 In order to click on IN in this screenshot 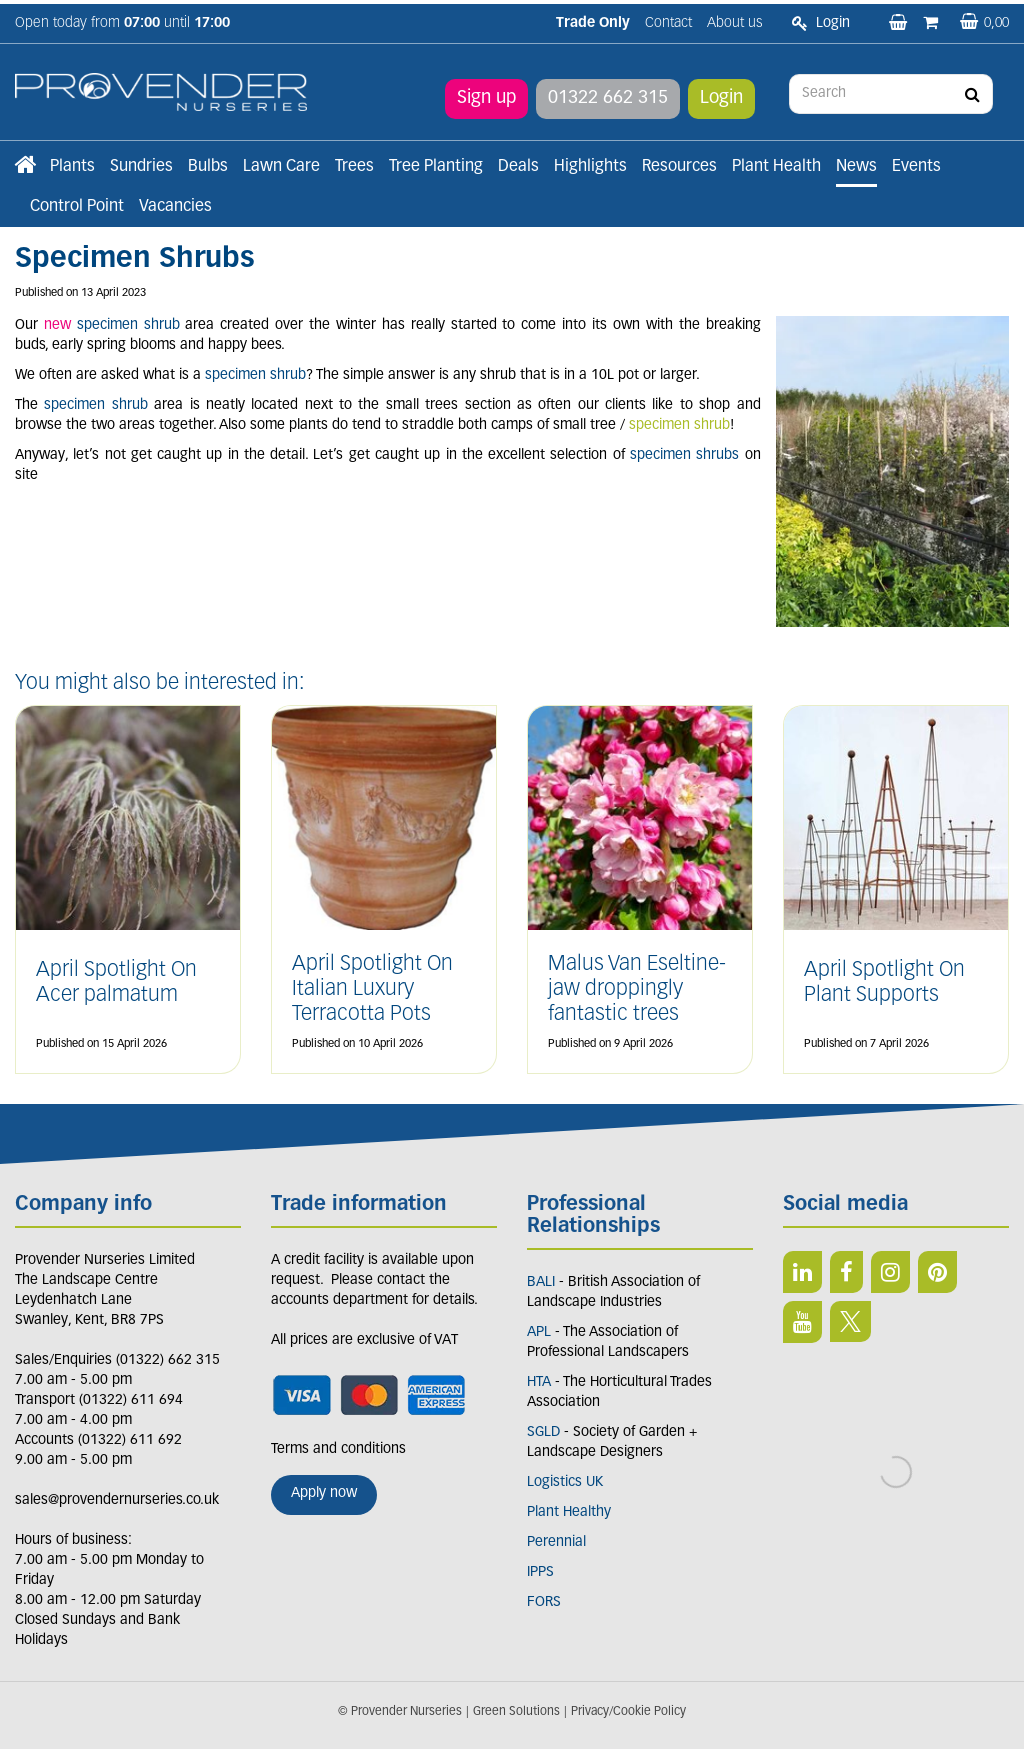, I will do `click(890, 1272)`.